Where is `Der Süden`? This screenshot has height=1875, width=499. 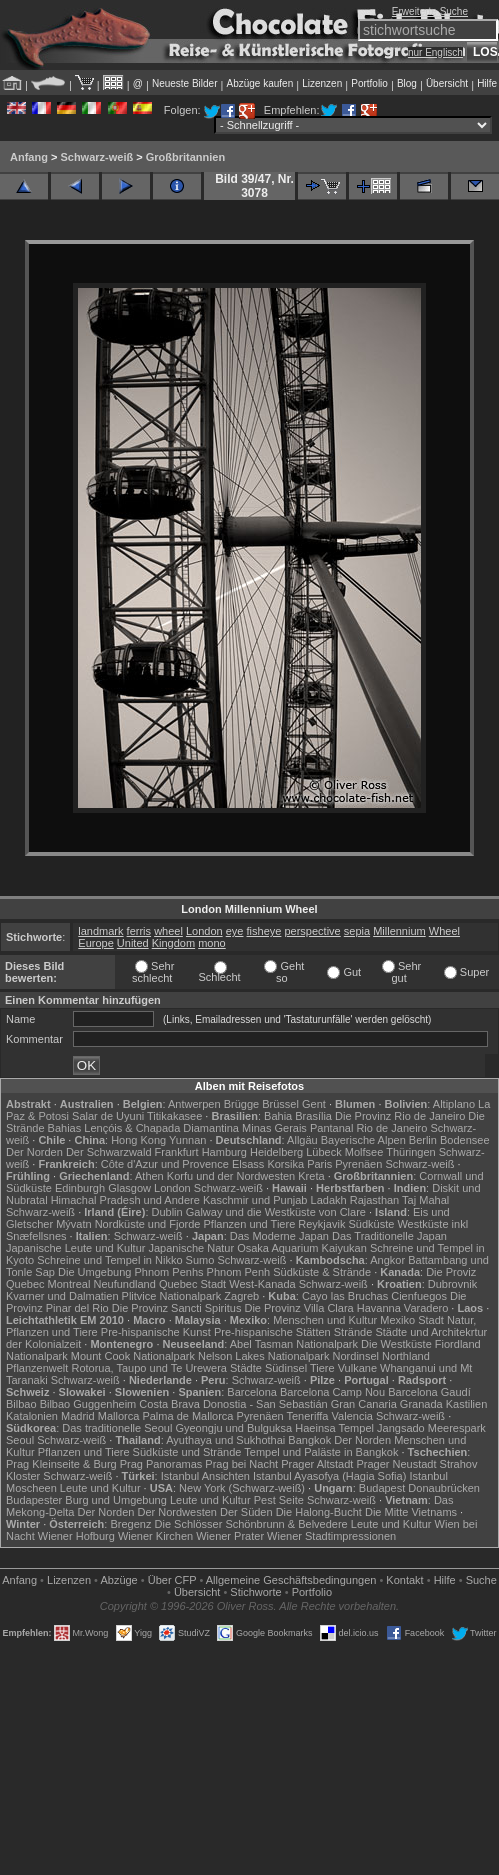
Der Süden is located at coordinates (246, 1512).